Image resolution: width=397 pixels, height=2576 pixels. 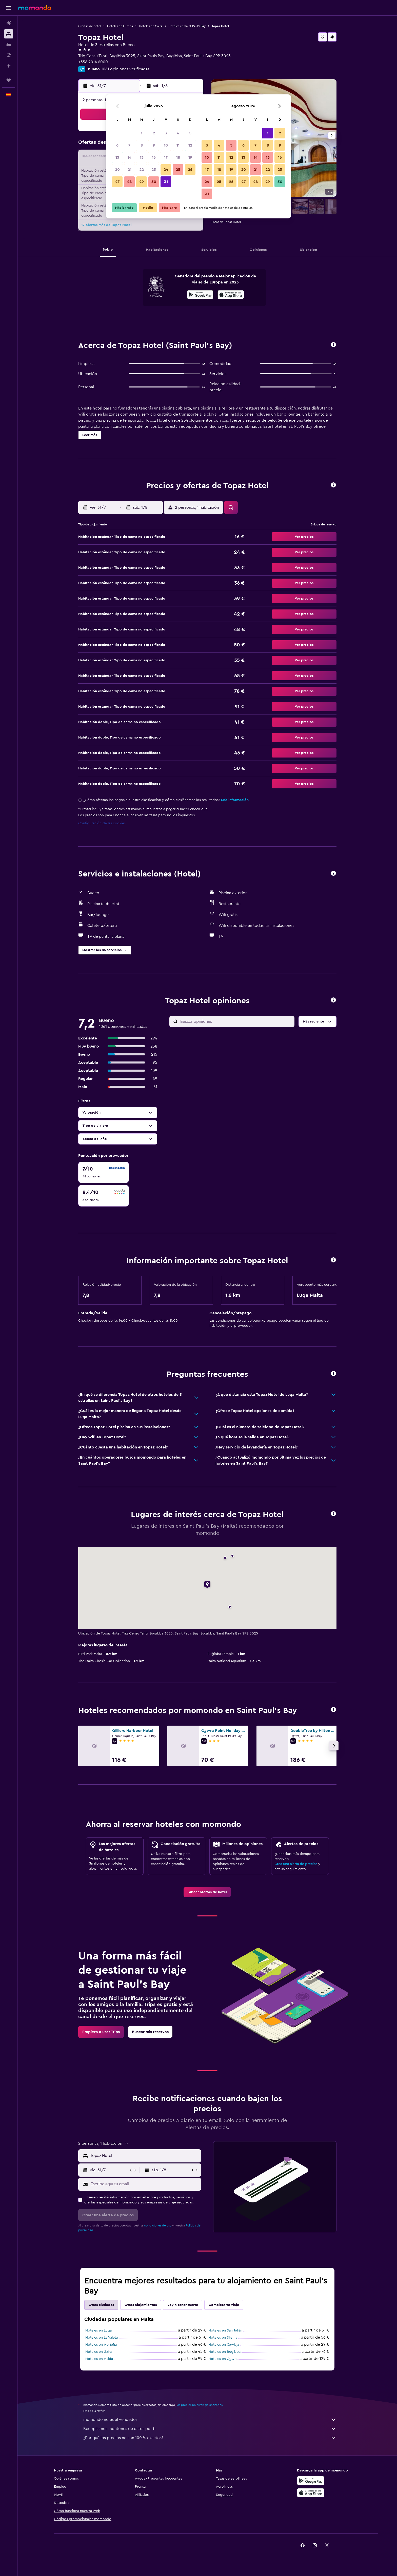 I want to click on [Buscar alojamientos], so click(x=8, y=34).